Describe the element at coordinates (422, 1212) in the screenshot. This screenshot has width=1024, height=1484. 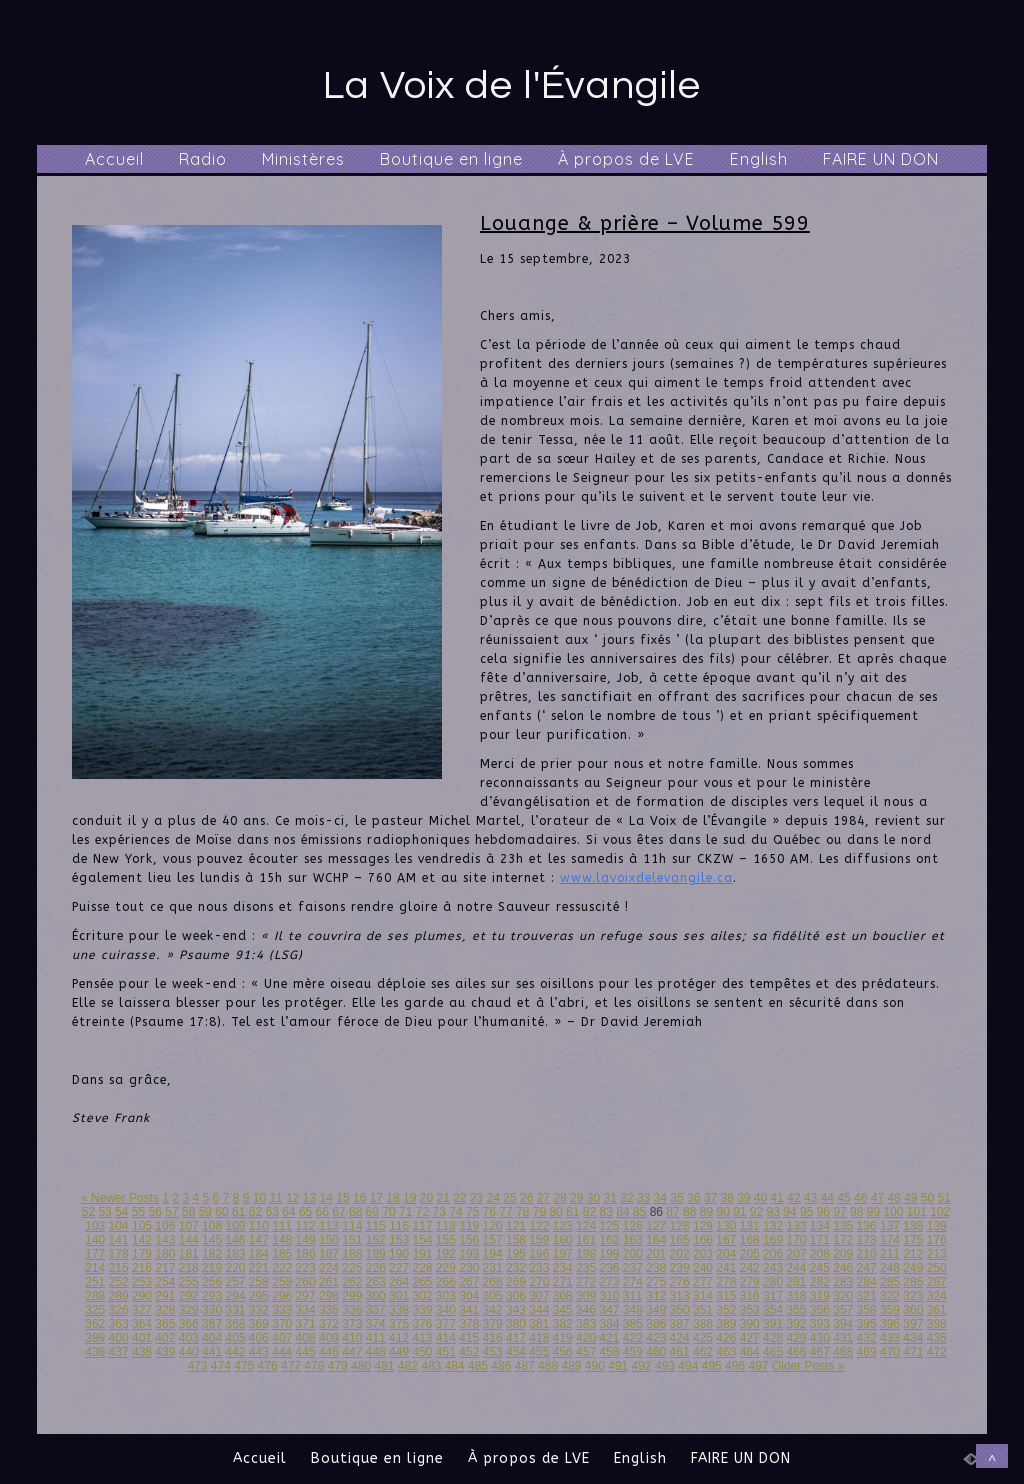
I see `72` at that location.